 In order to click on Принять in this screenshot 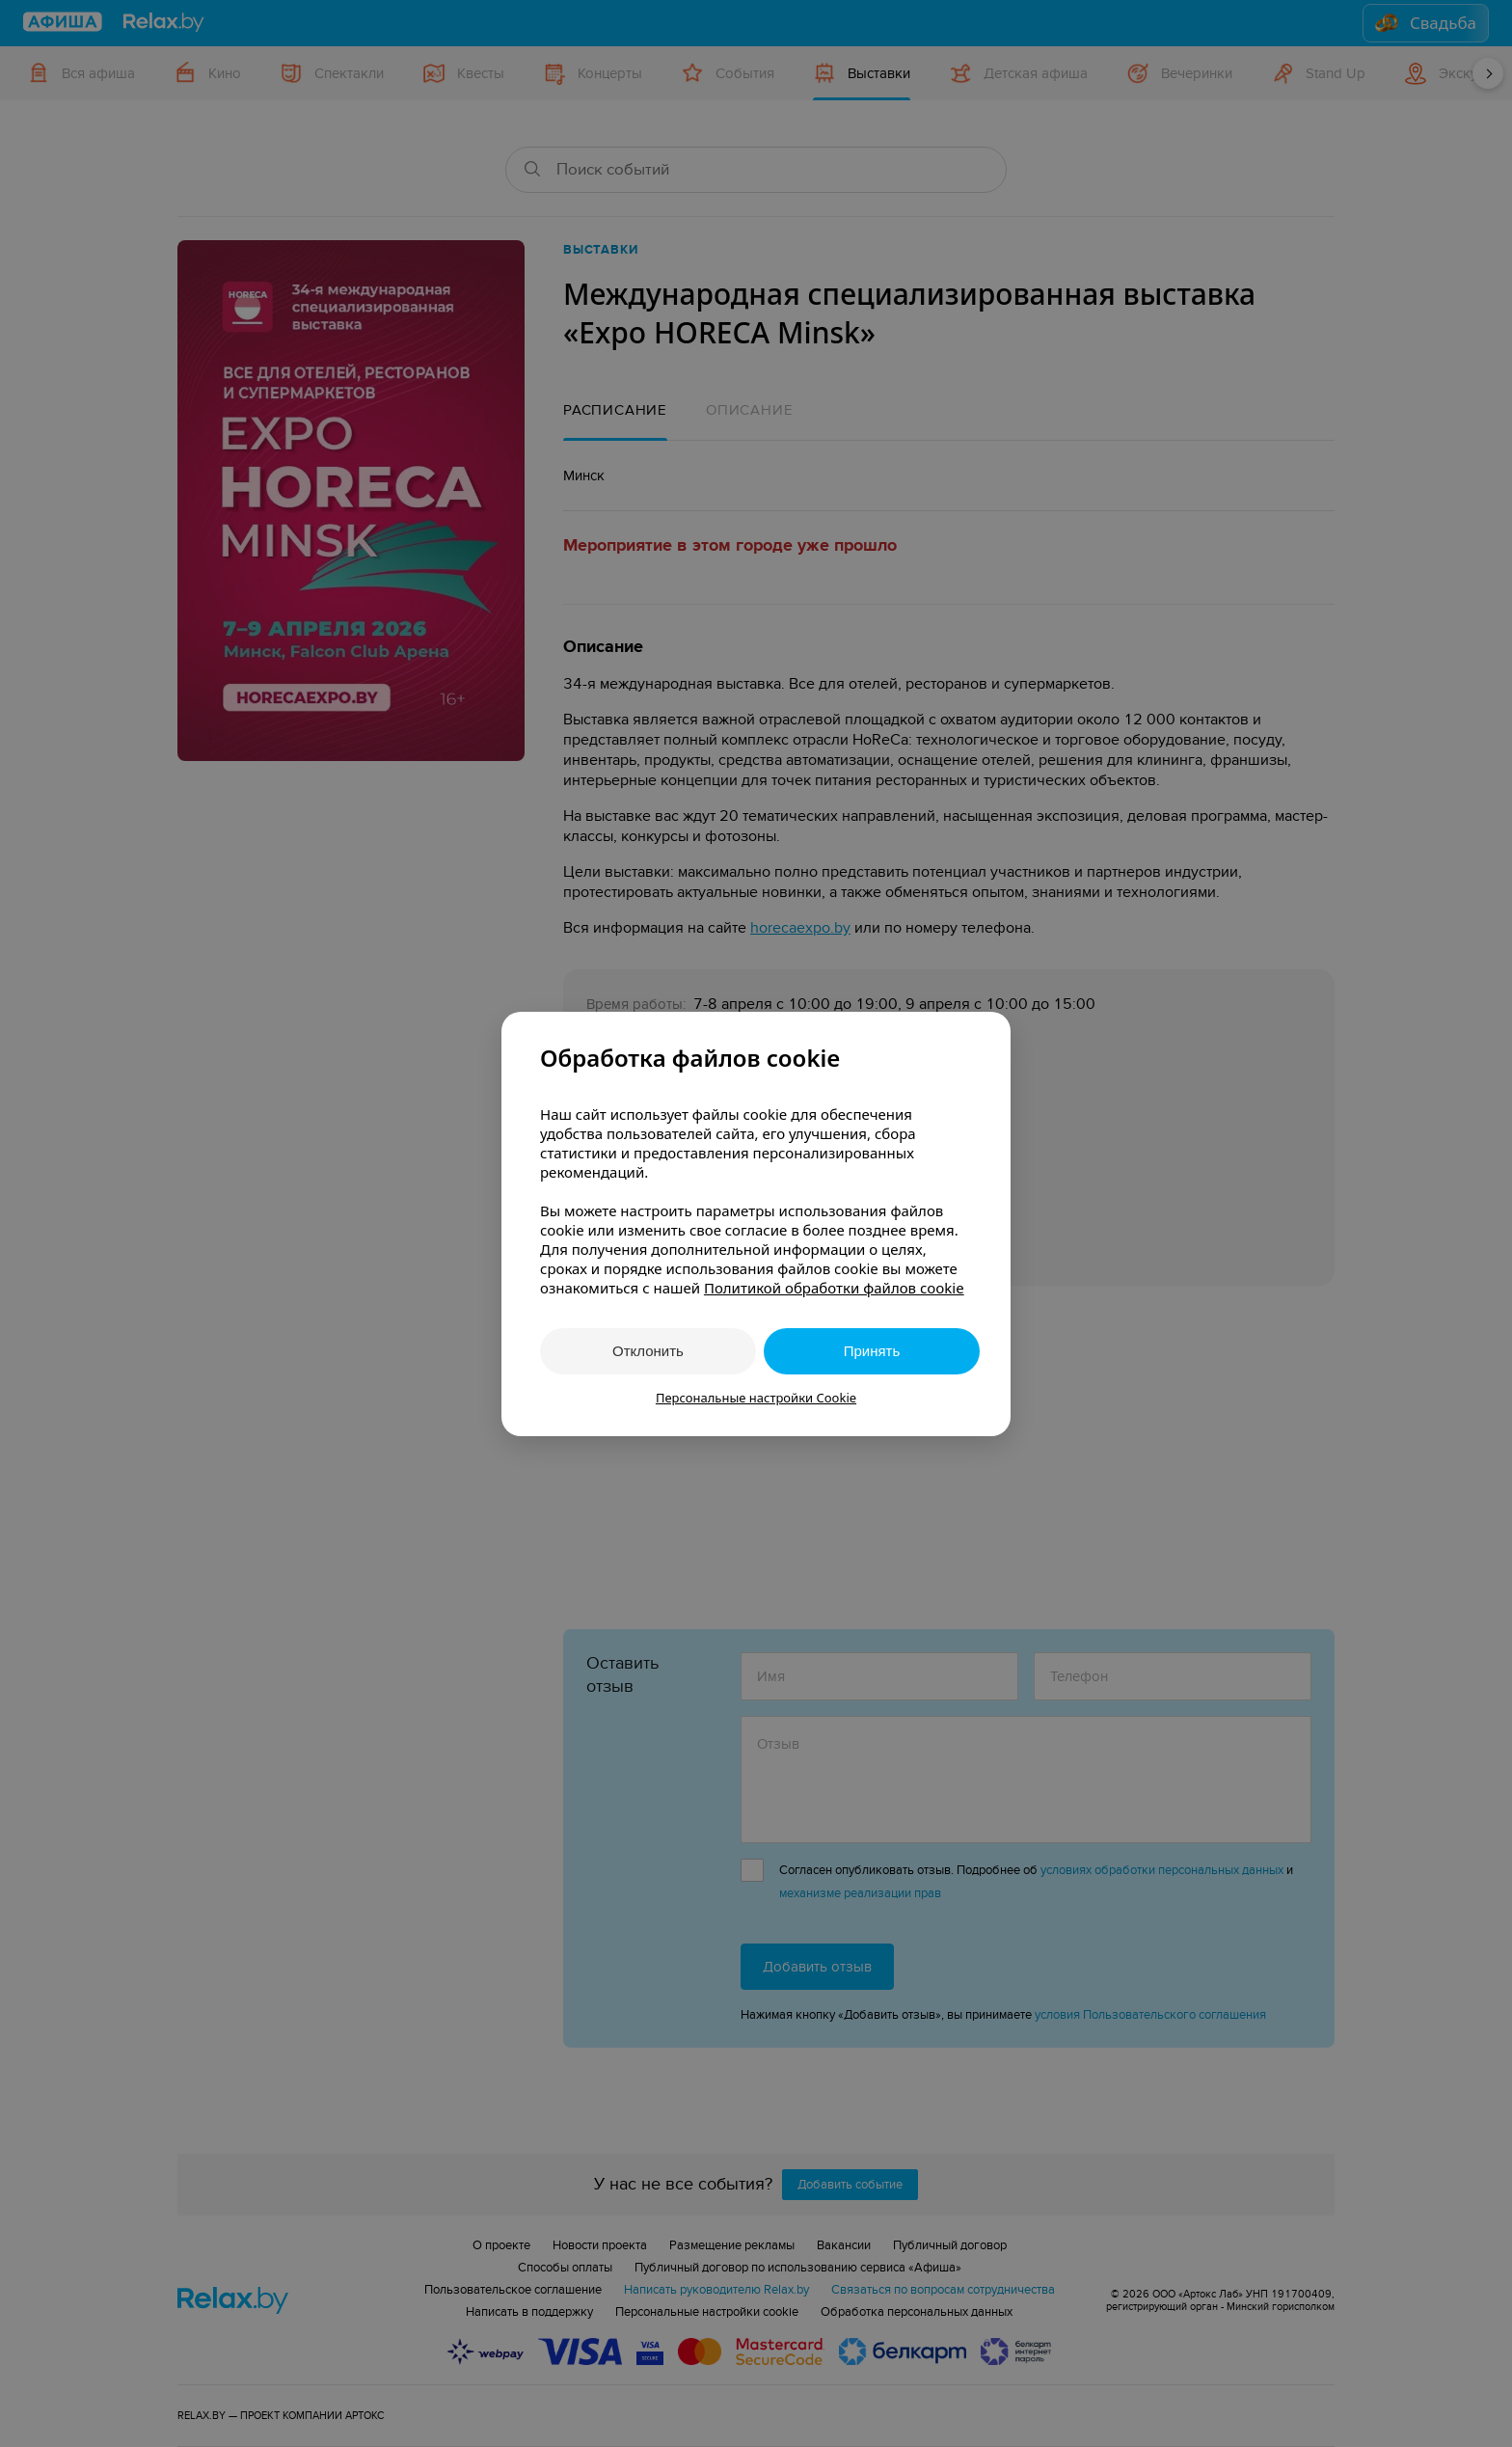, I will do `click(872, 1351)`.